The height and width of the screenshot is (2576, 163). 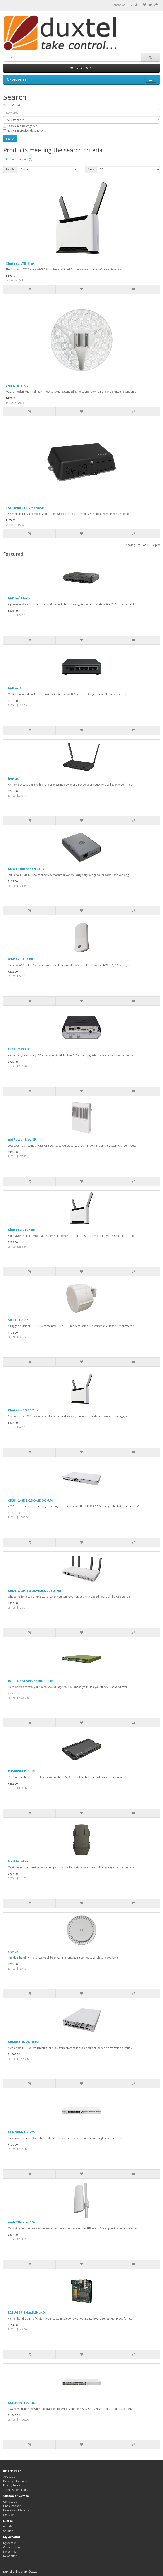 I want to click on NetMetal ax, so click(x=18, y=1861).